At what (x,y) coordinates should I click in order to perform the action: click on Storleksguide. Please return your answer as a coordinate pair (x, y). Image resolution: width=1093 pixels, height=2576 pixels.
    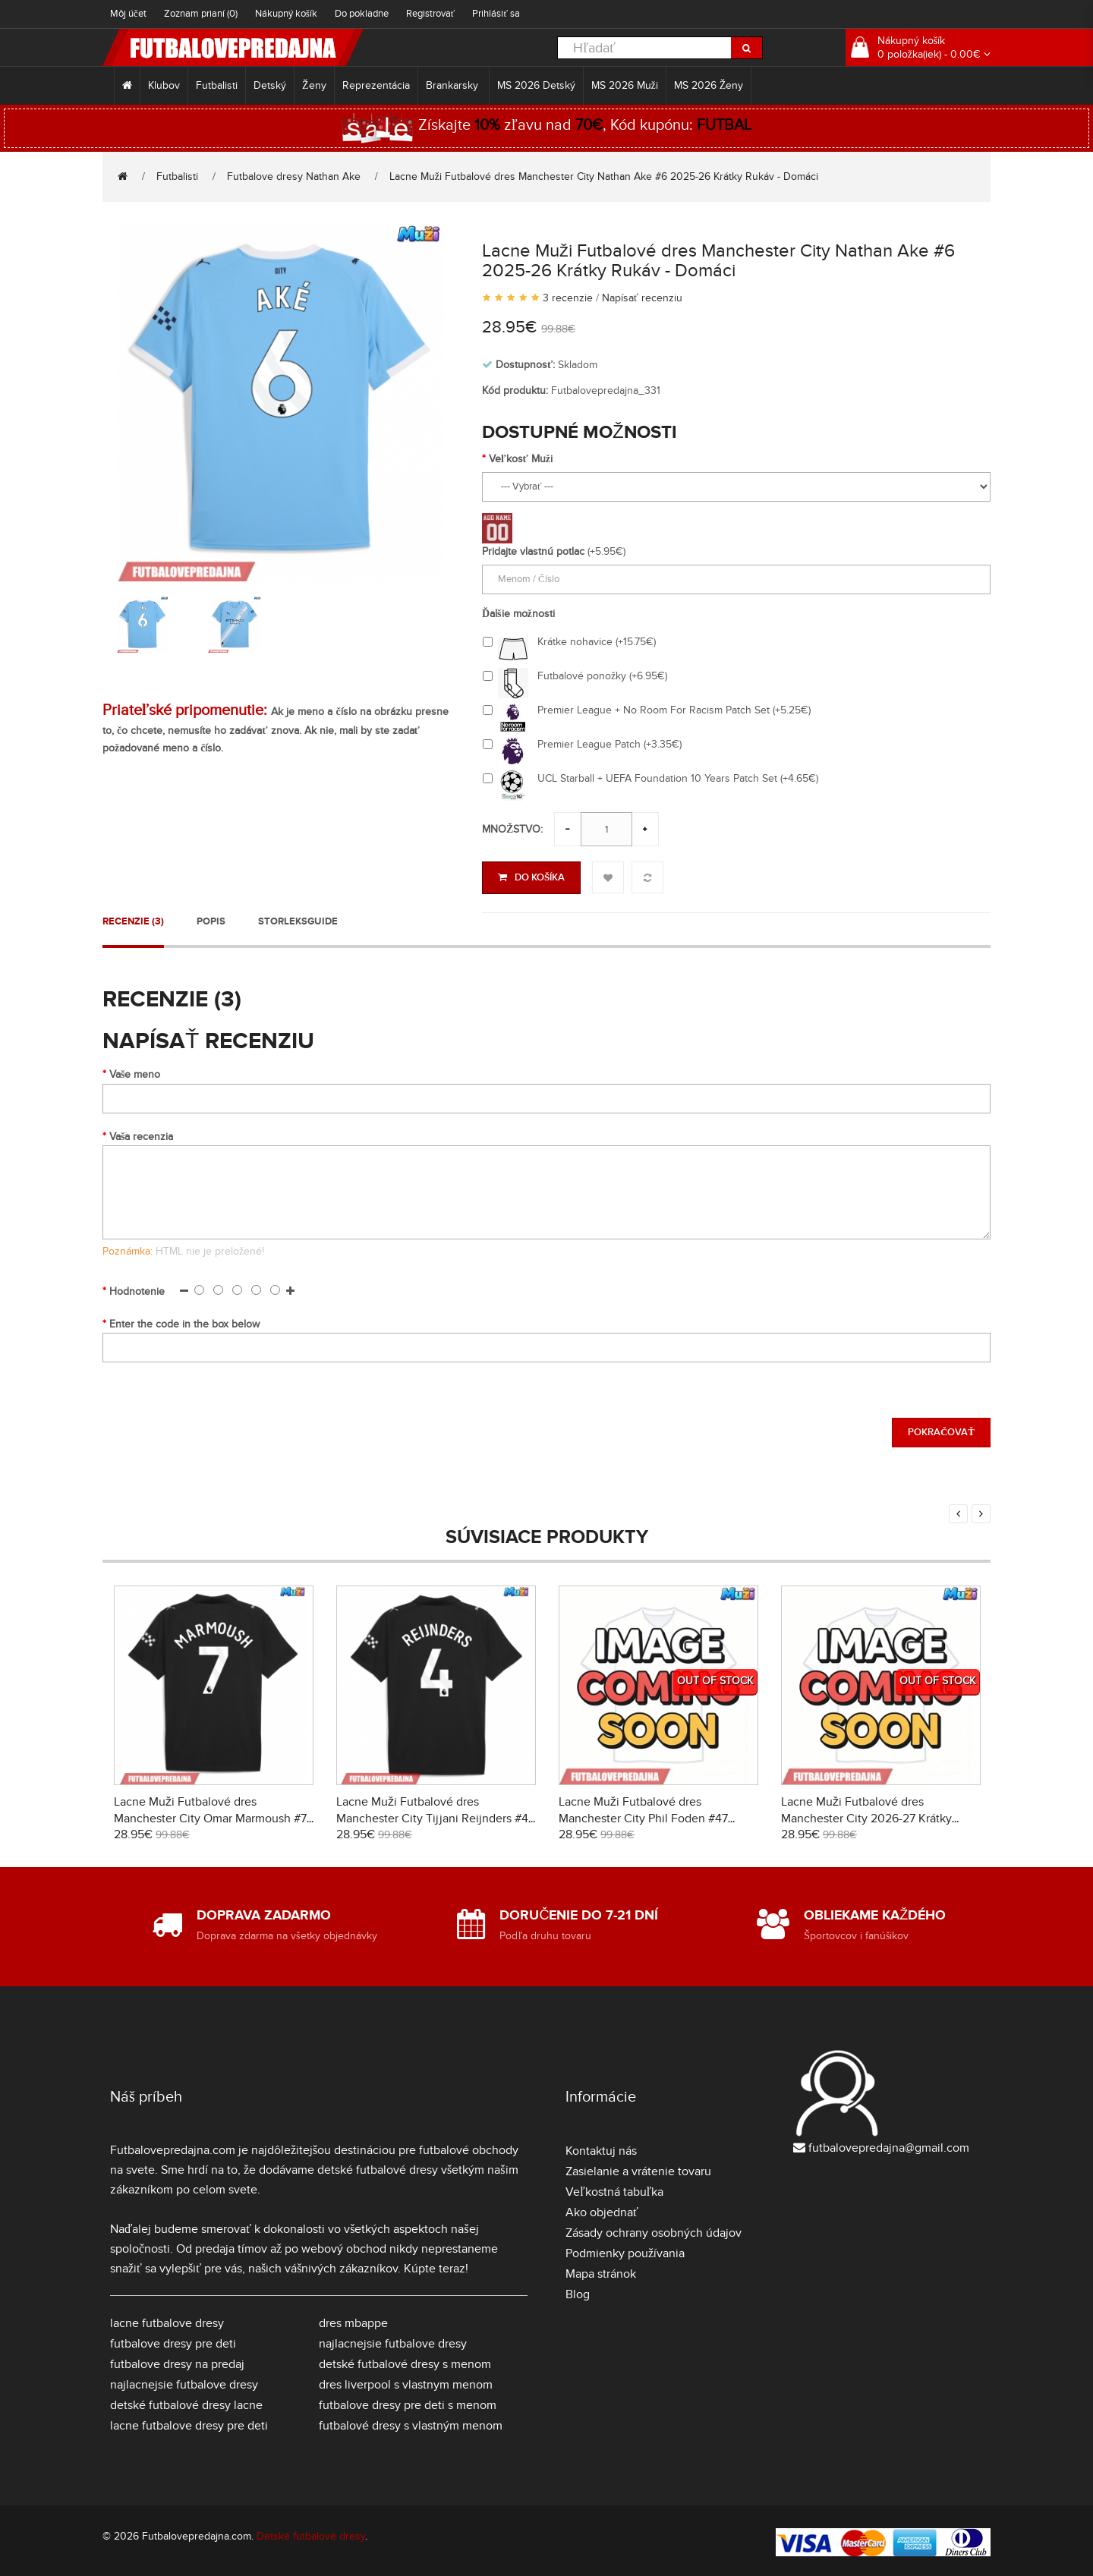
    Looking at the image, I should click on (298, 918).